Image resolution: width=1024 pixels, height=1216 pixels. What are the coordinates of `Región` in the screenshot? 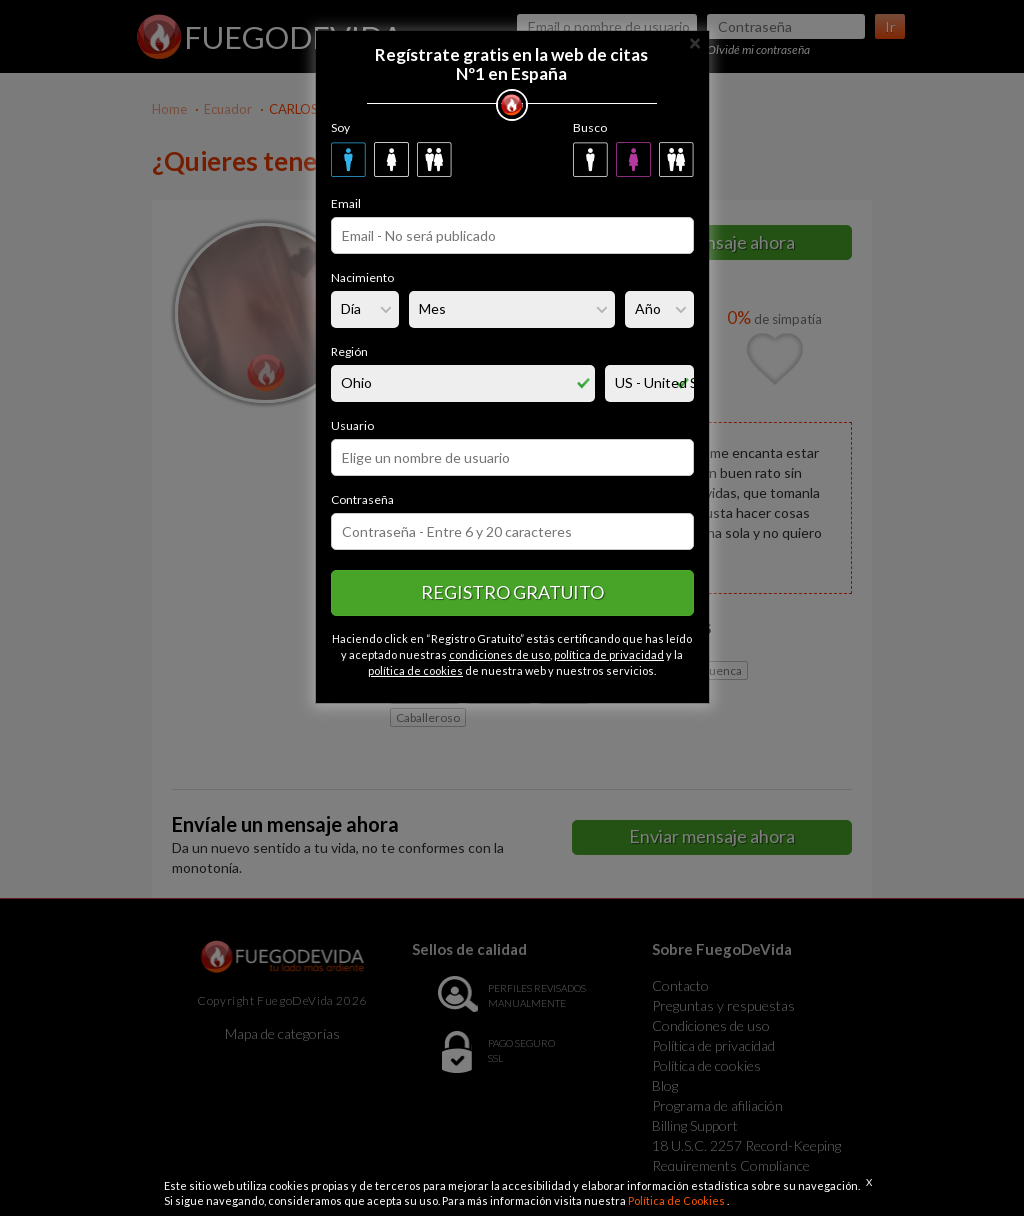 It's located at (349, 351).